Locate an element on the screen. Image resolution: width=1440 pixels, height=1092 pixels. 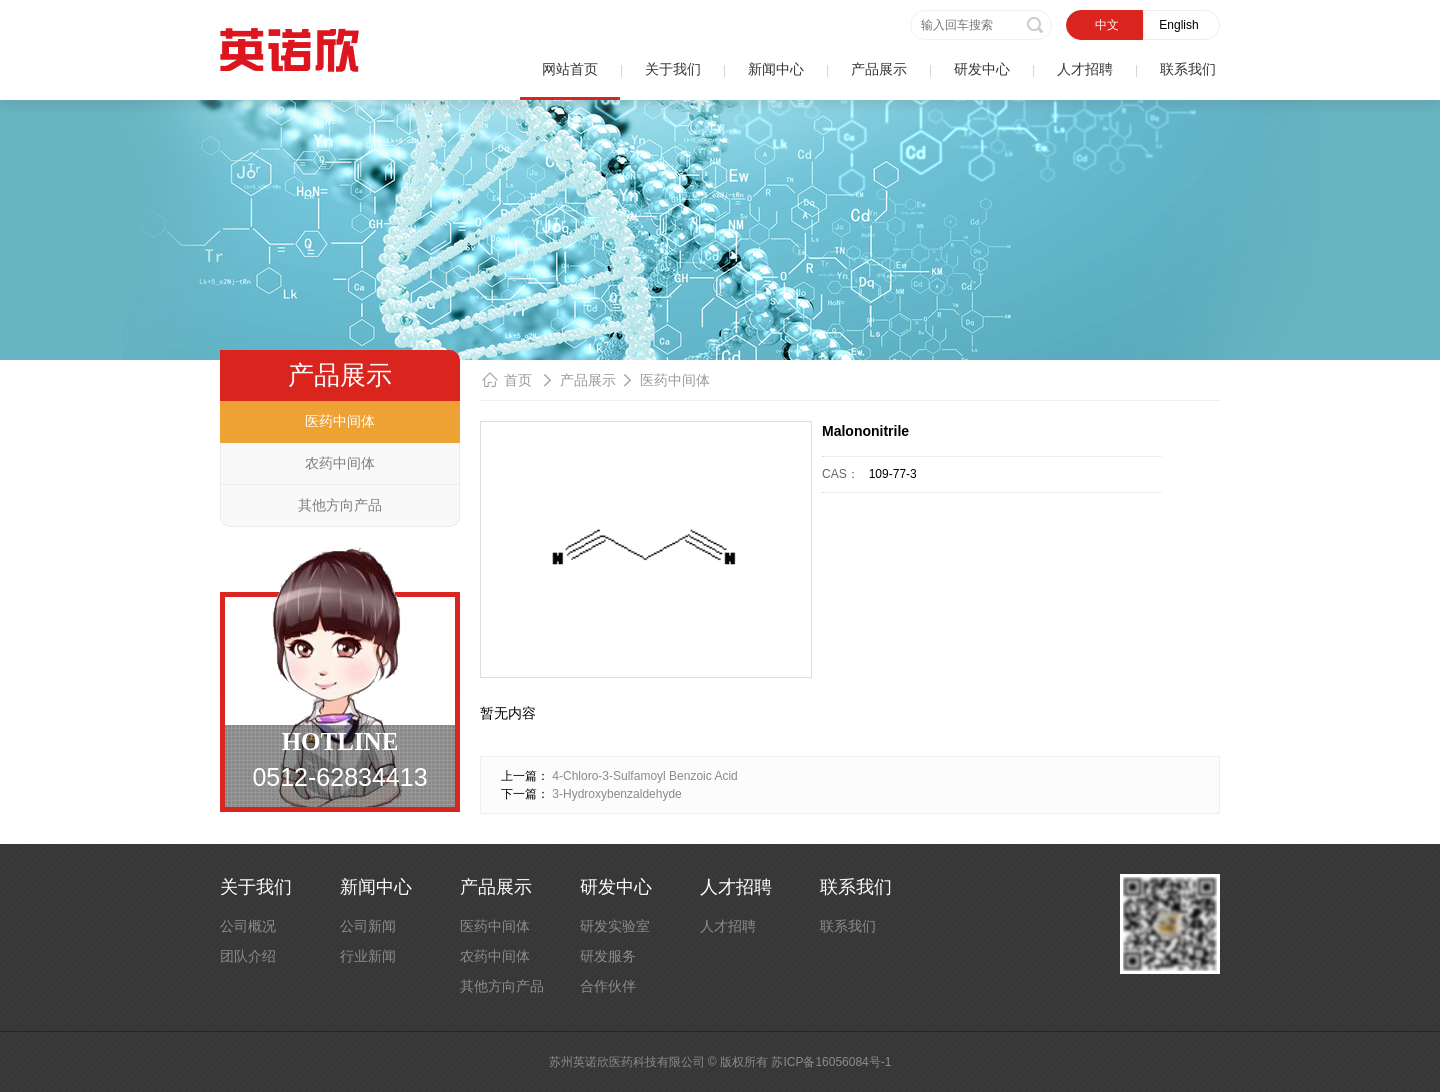
English is located at coordinates (1178, 25).